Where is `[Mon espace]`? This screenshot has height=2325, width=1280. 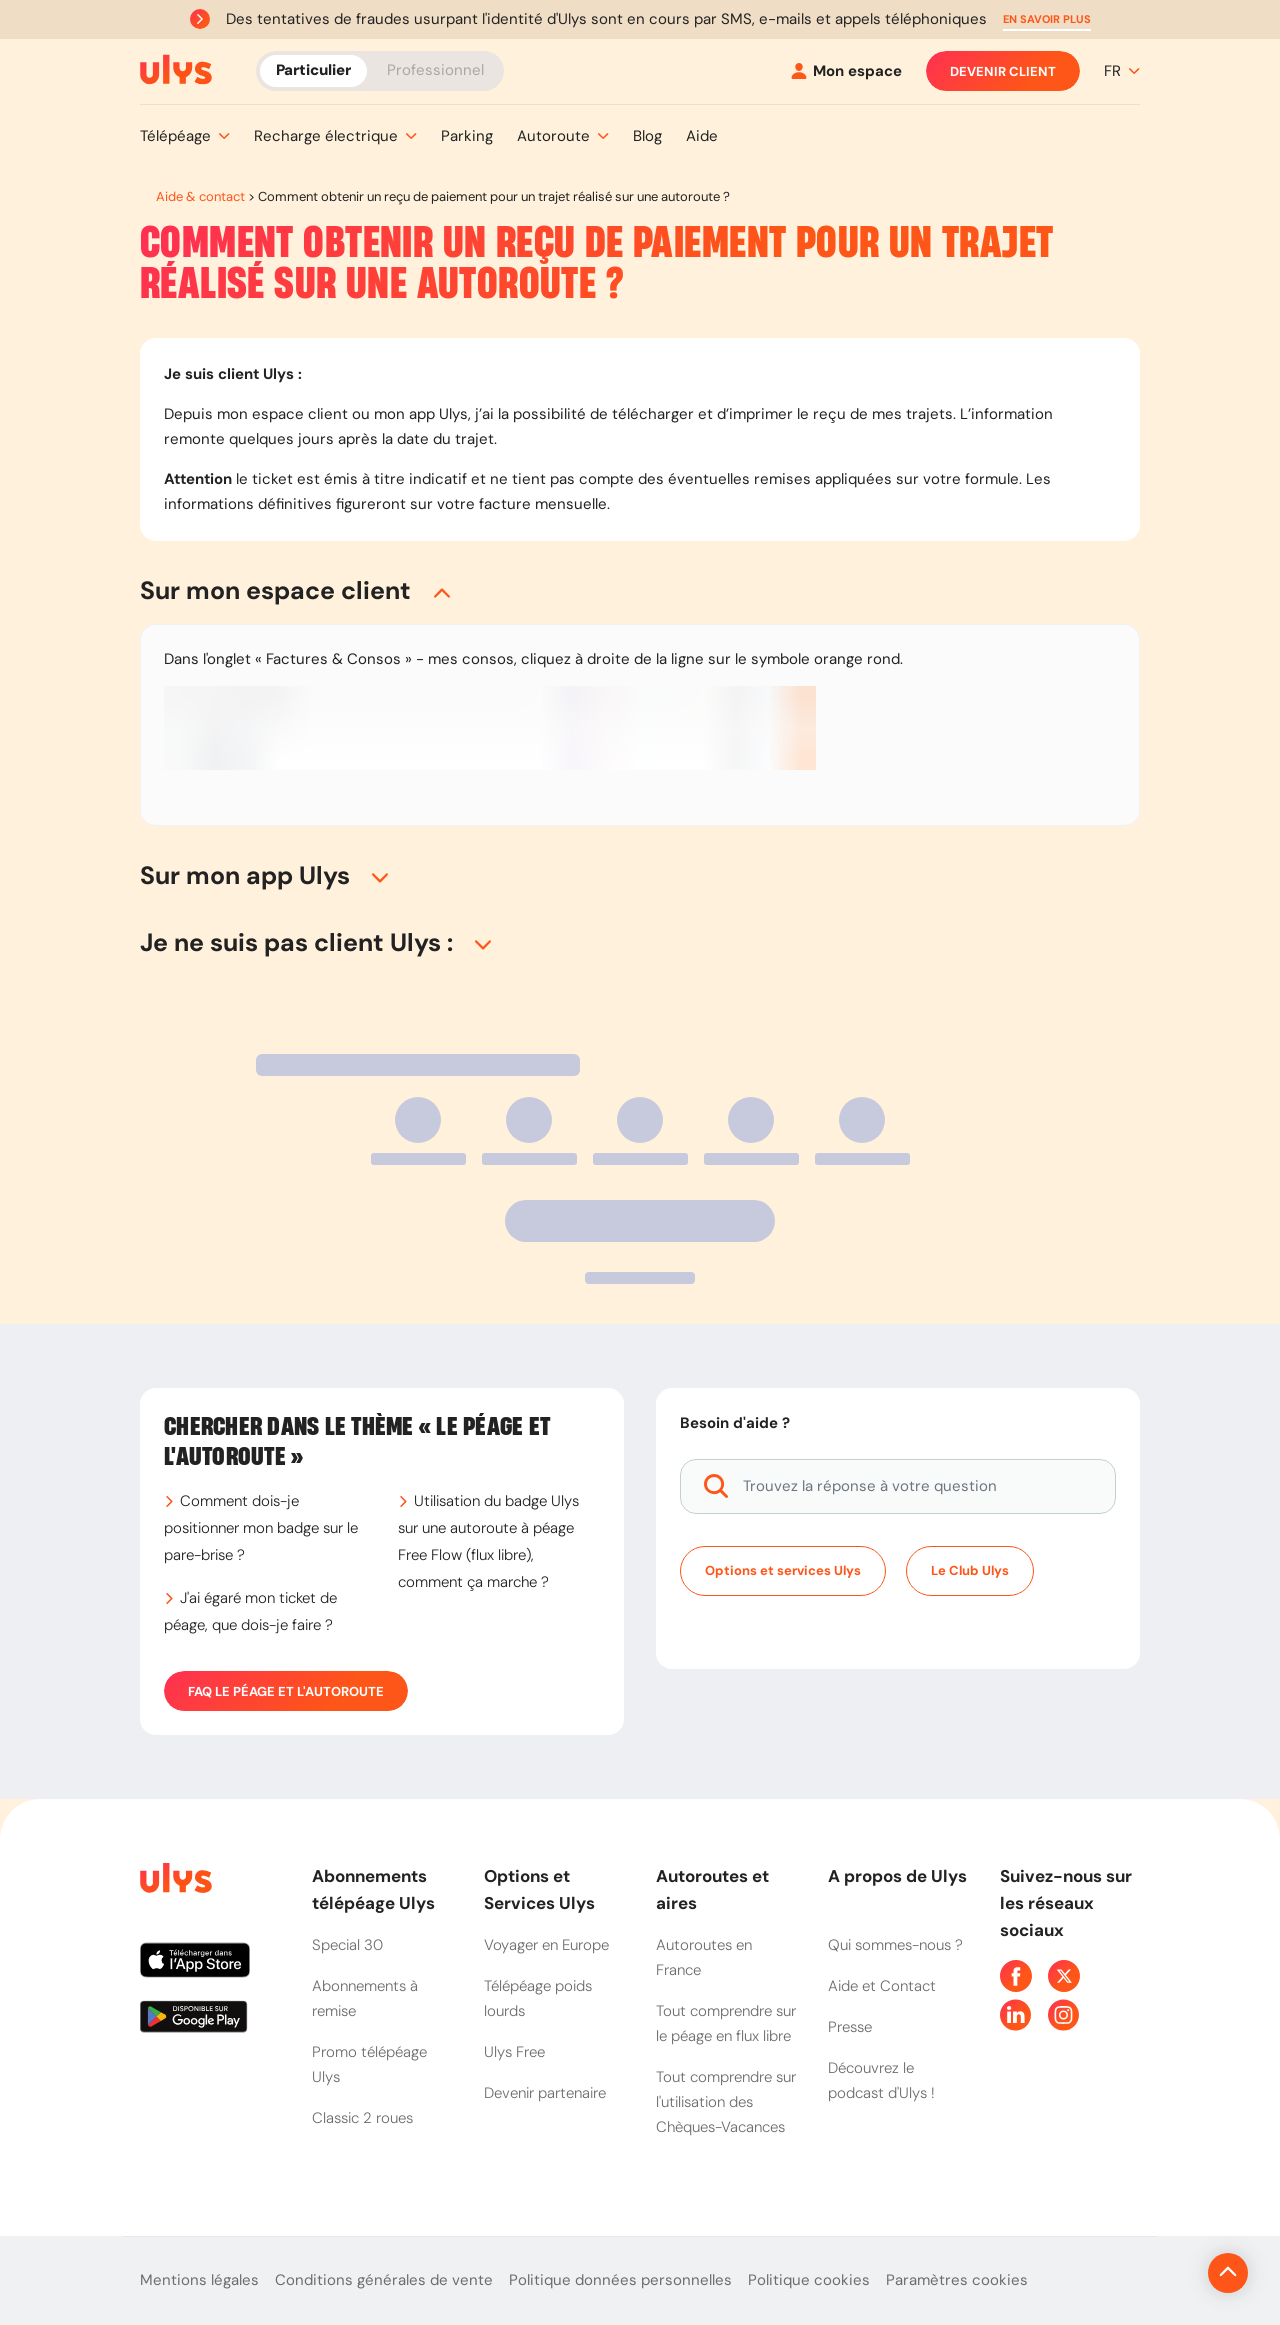
[Mon espace] is located at coordinates (846, 71).